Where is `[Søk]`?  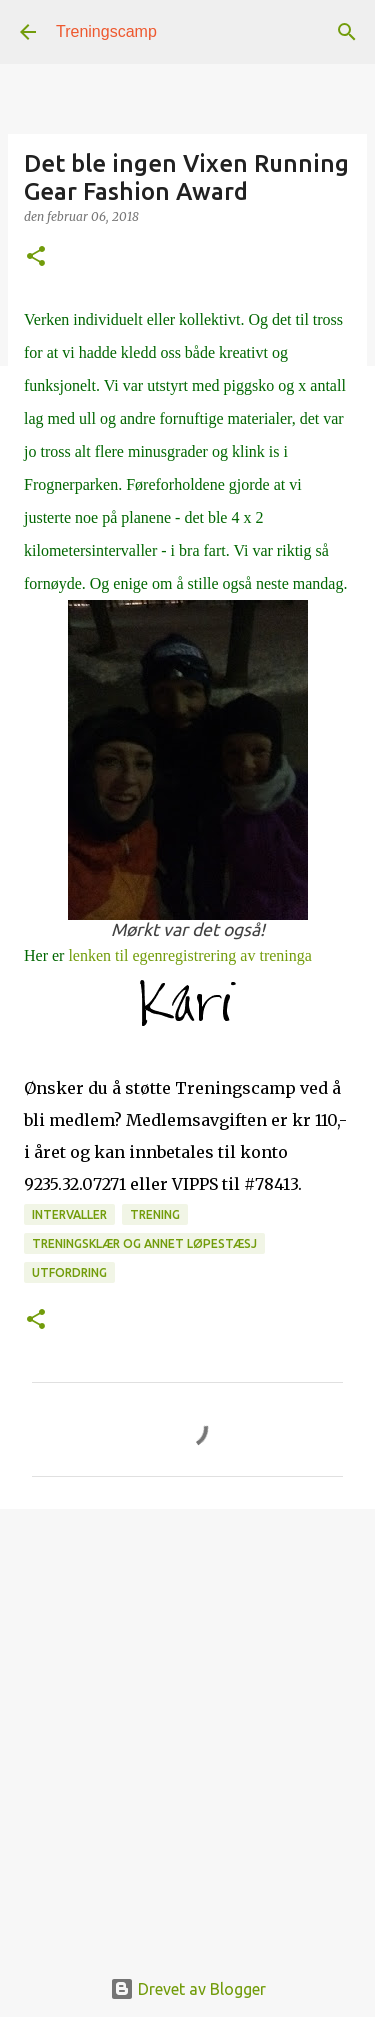 [Søk] is located at coordinates (347, 32).